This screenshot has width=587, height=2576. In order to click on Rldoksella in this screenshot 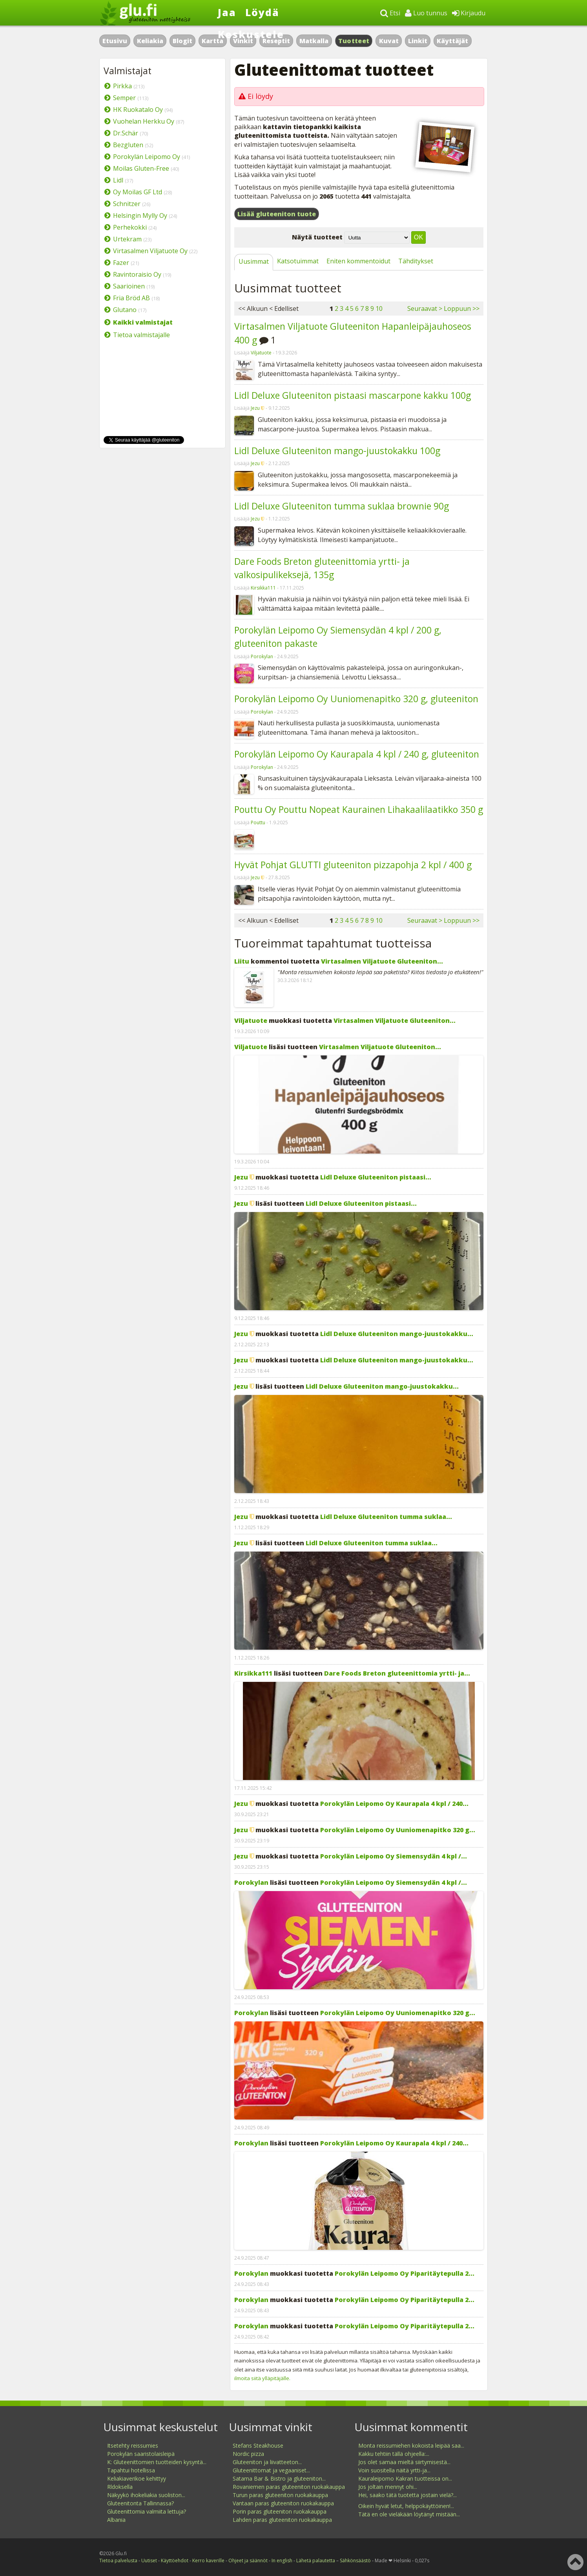, I will do `click(120, 2486)`.